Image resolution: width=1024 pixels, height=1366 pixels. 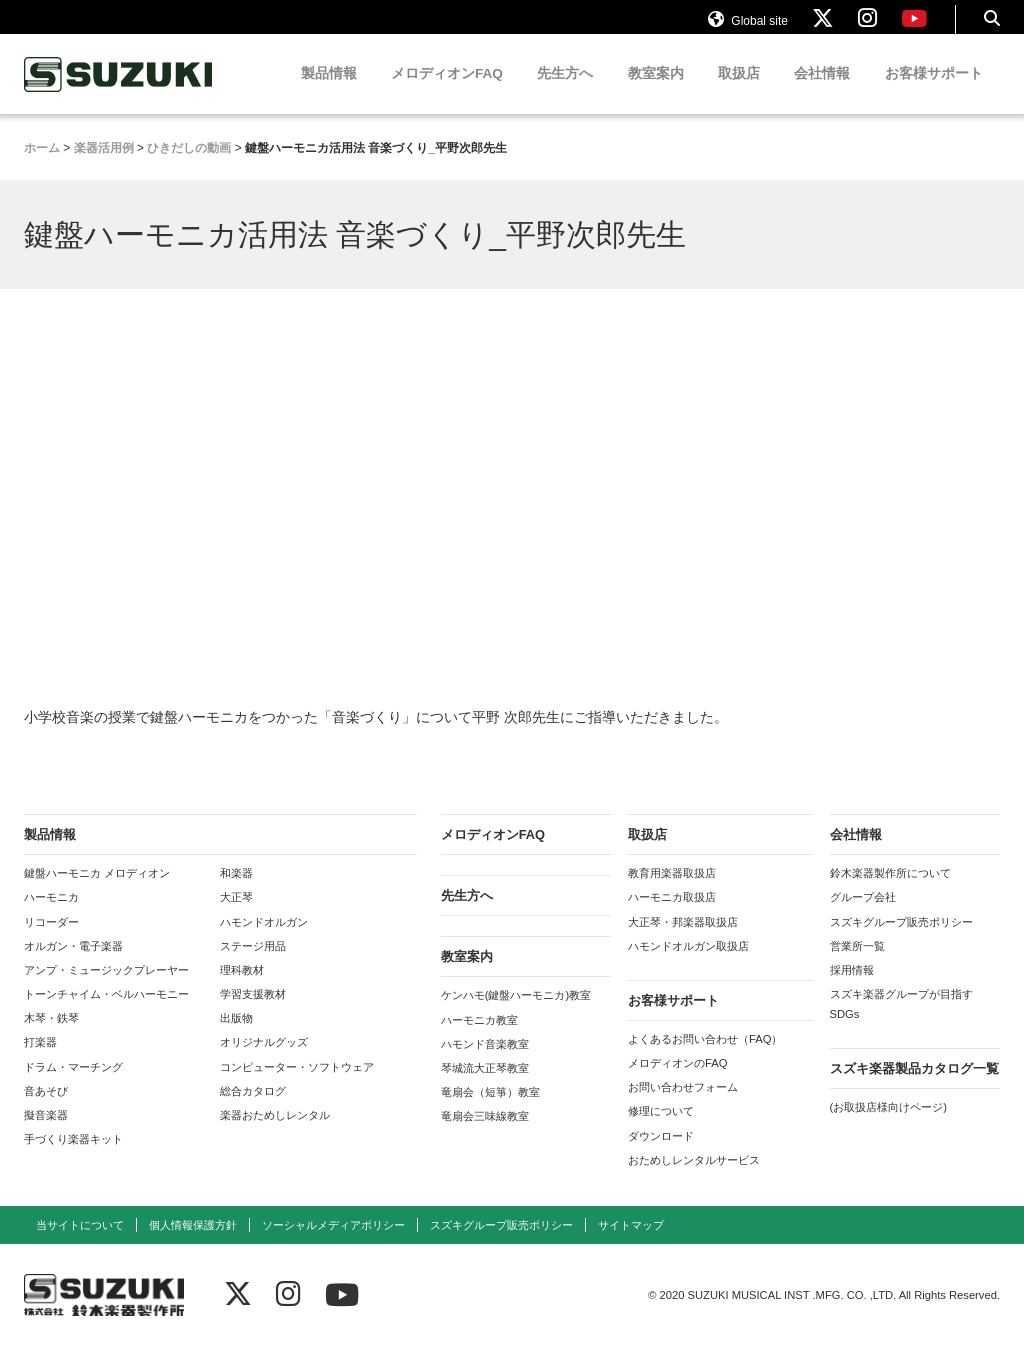 I want to click on スズキグループ販売ポリシー, so click(x=901, y=941).